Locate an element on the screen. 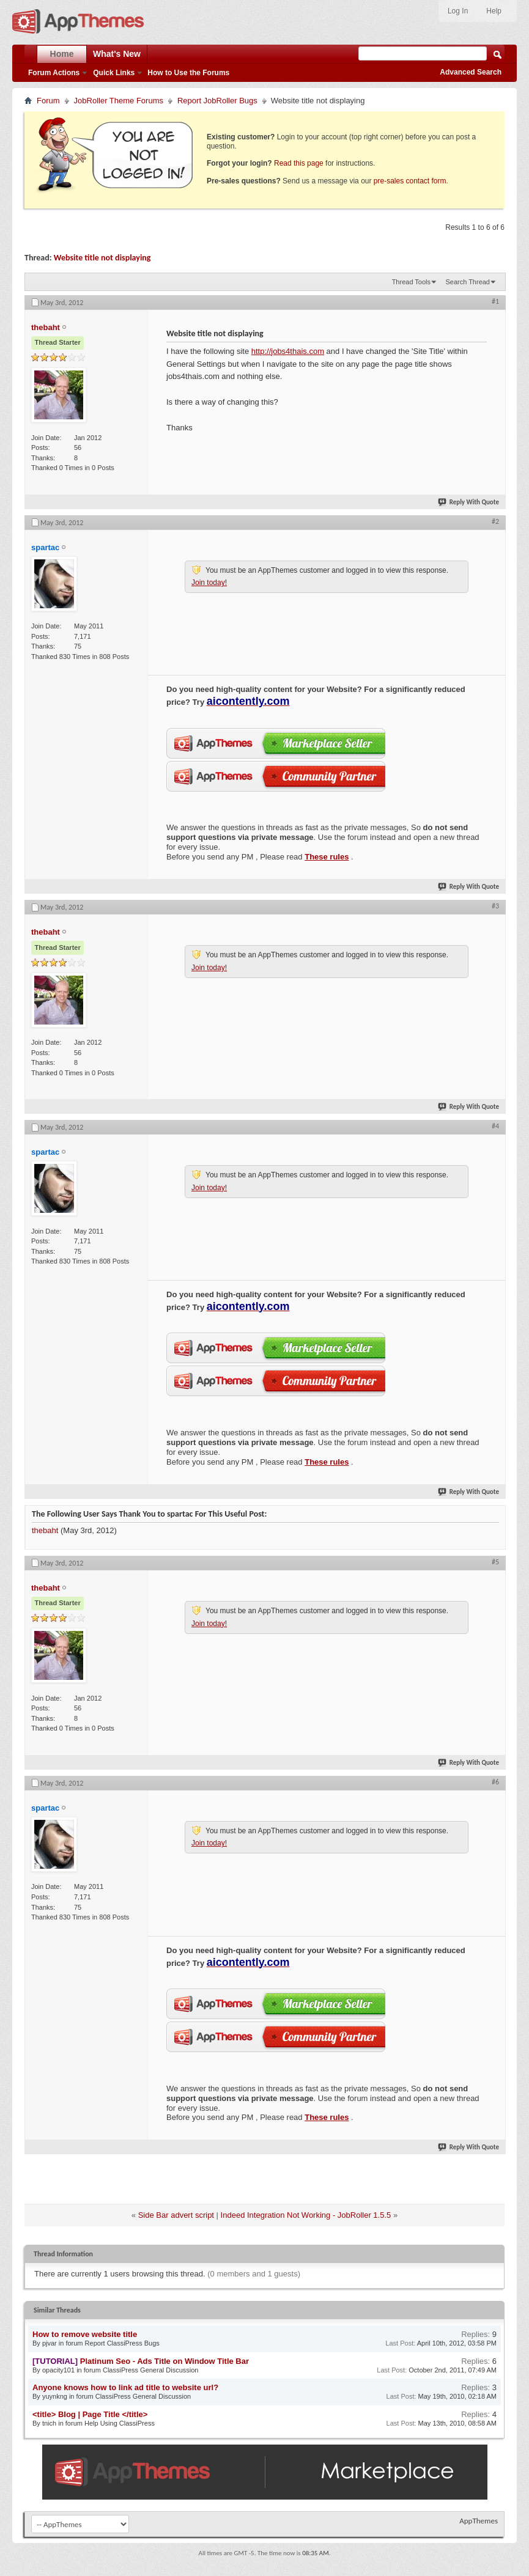  thebaht is located at coordinates (45, 1530).